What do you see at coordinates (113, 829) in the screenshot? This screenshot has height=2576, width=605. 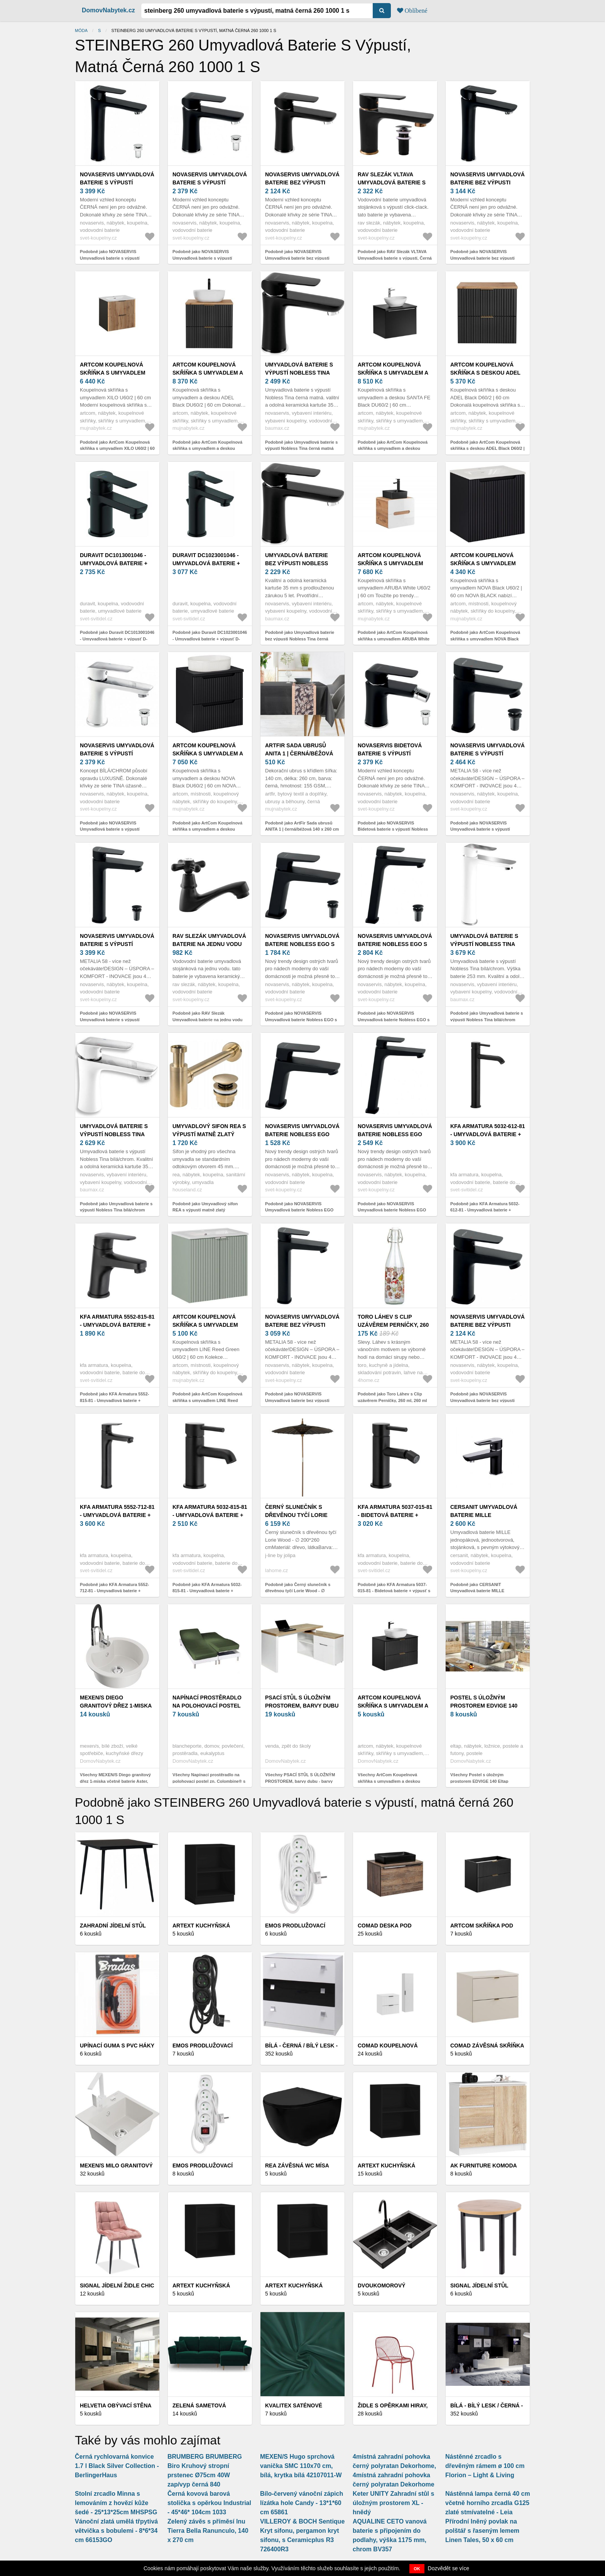 I see `Podobně jako NOVASERVIS Umyvadlová baterie s výpustí Nobless Tina bílá/chrom 38003, 1` at bounding box center [113, 829].